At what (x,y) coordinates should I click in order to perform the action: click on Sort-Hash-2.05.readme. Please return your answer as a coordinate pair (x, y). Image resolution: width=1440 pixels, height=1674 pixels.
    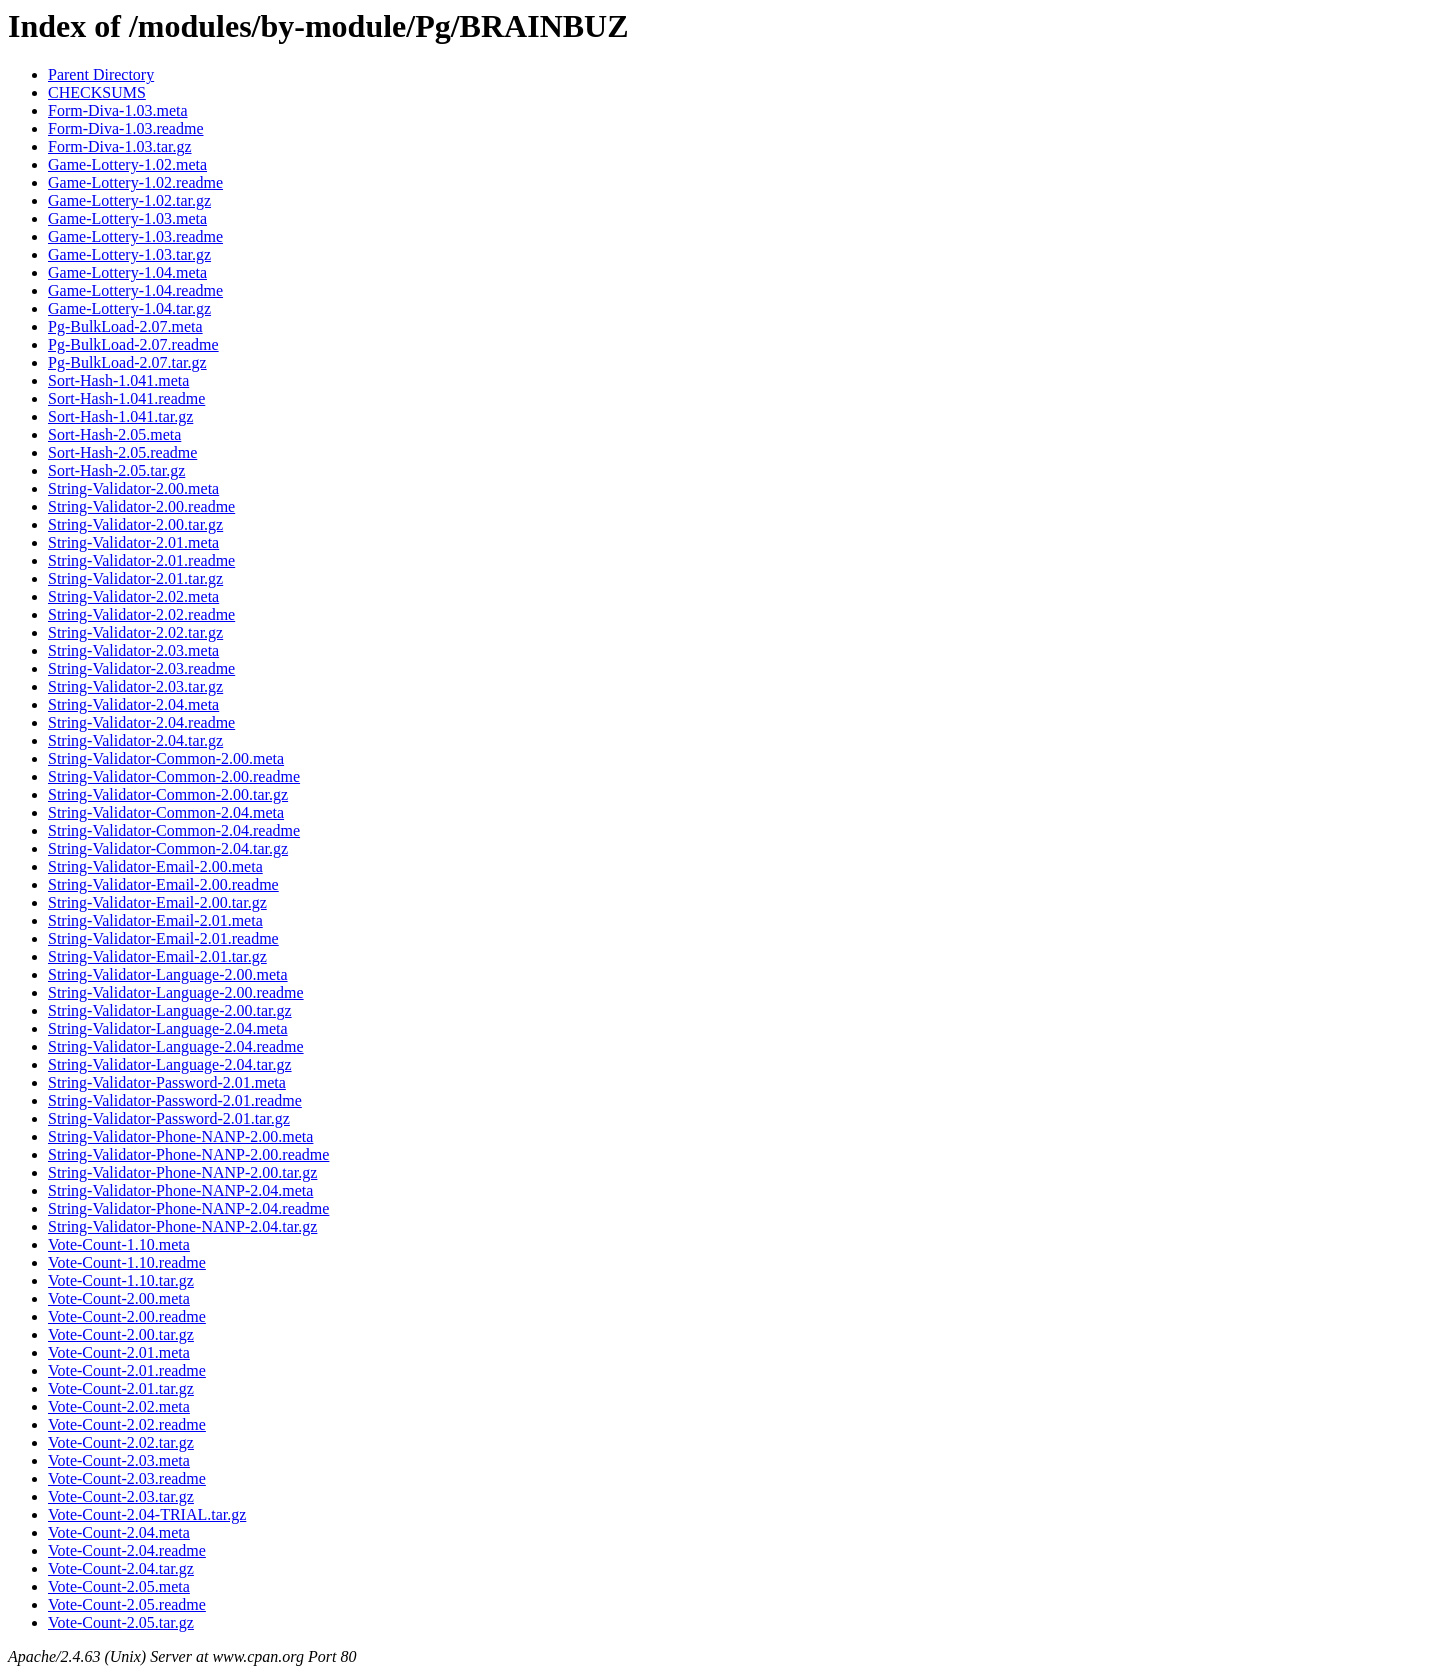
    Looking at the image, I should click on (122, 452).